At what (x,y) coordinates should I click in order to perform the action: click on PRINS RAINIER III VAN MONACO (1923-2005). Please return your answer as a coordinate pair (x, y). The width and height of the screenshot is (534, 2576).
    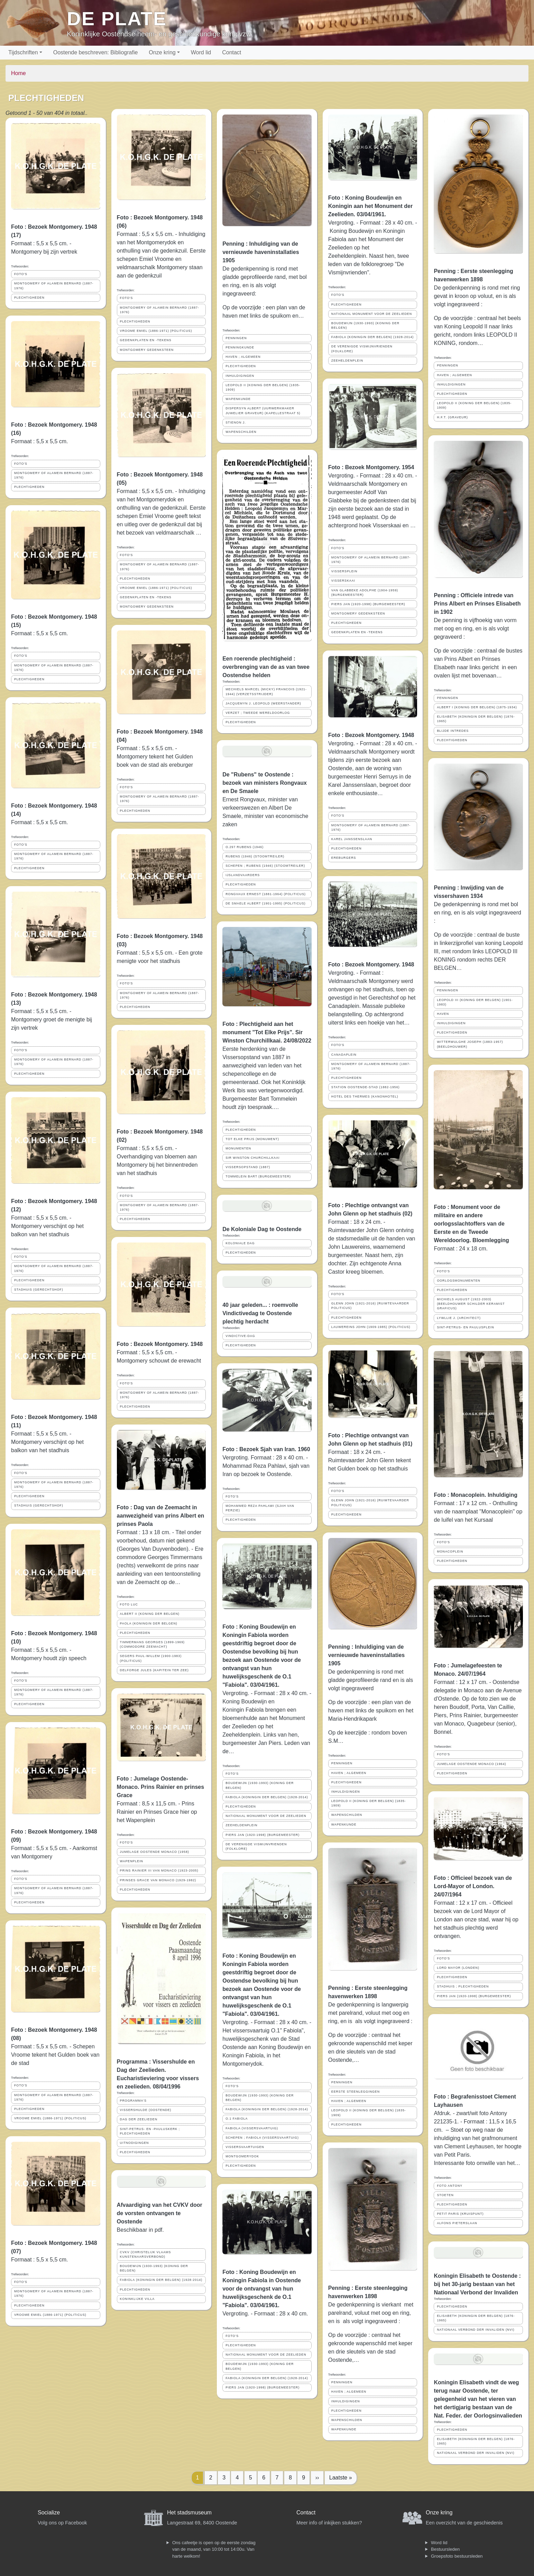
    Looking at the image, I should click on (159, 1870).